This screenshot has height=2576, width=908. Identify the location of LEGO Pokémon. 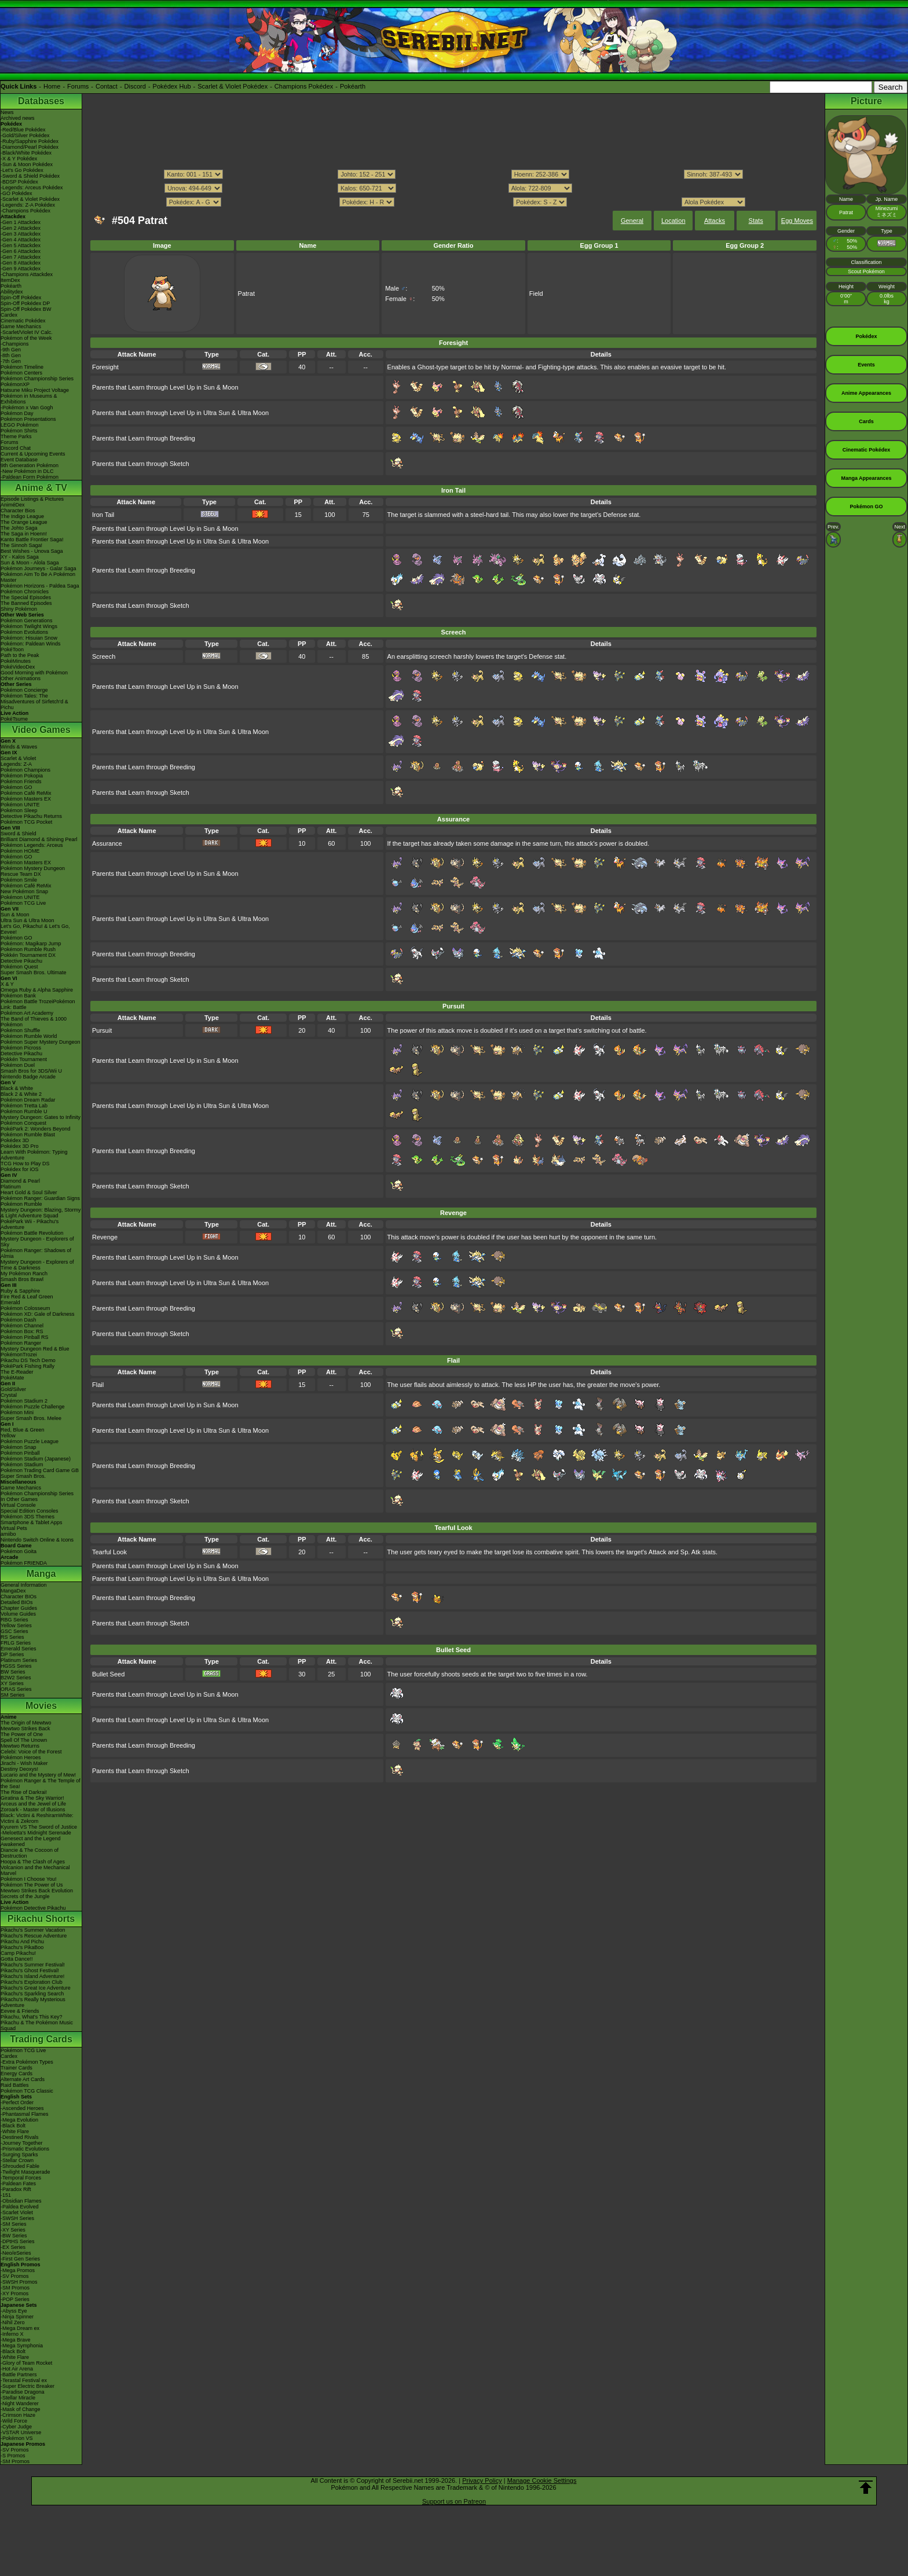
(20, 425).